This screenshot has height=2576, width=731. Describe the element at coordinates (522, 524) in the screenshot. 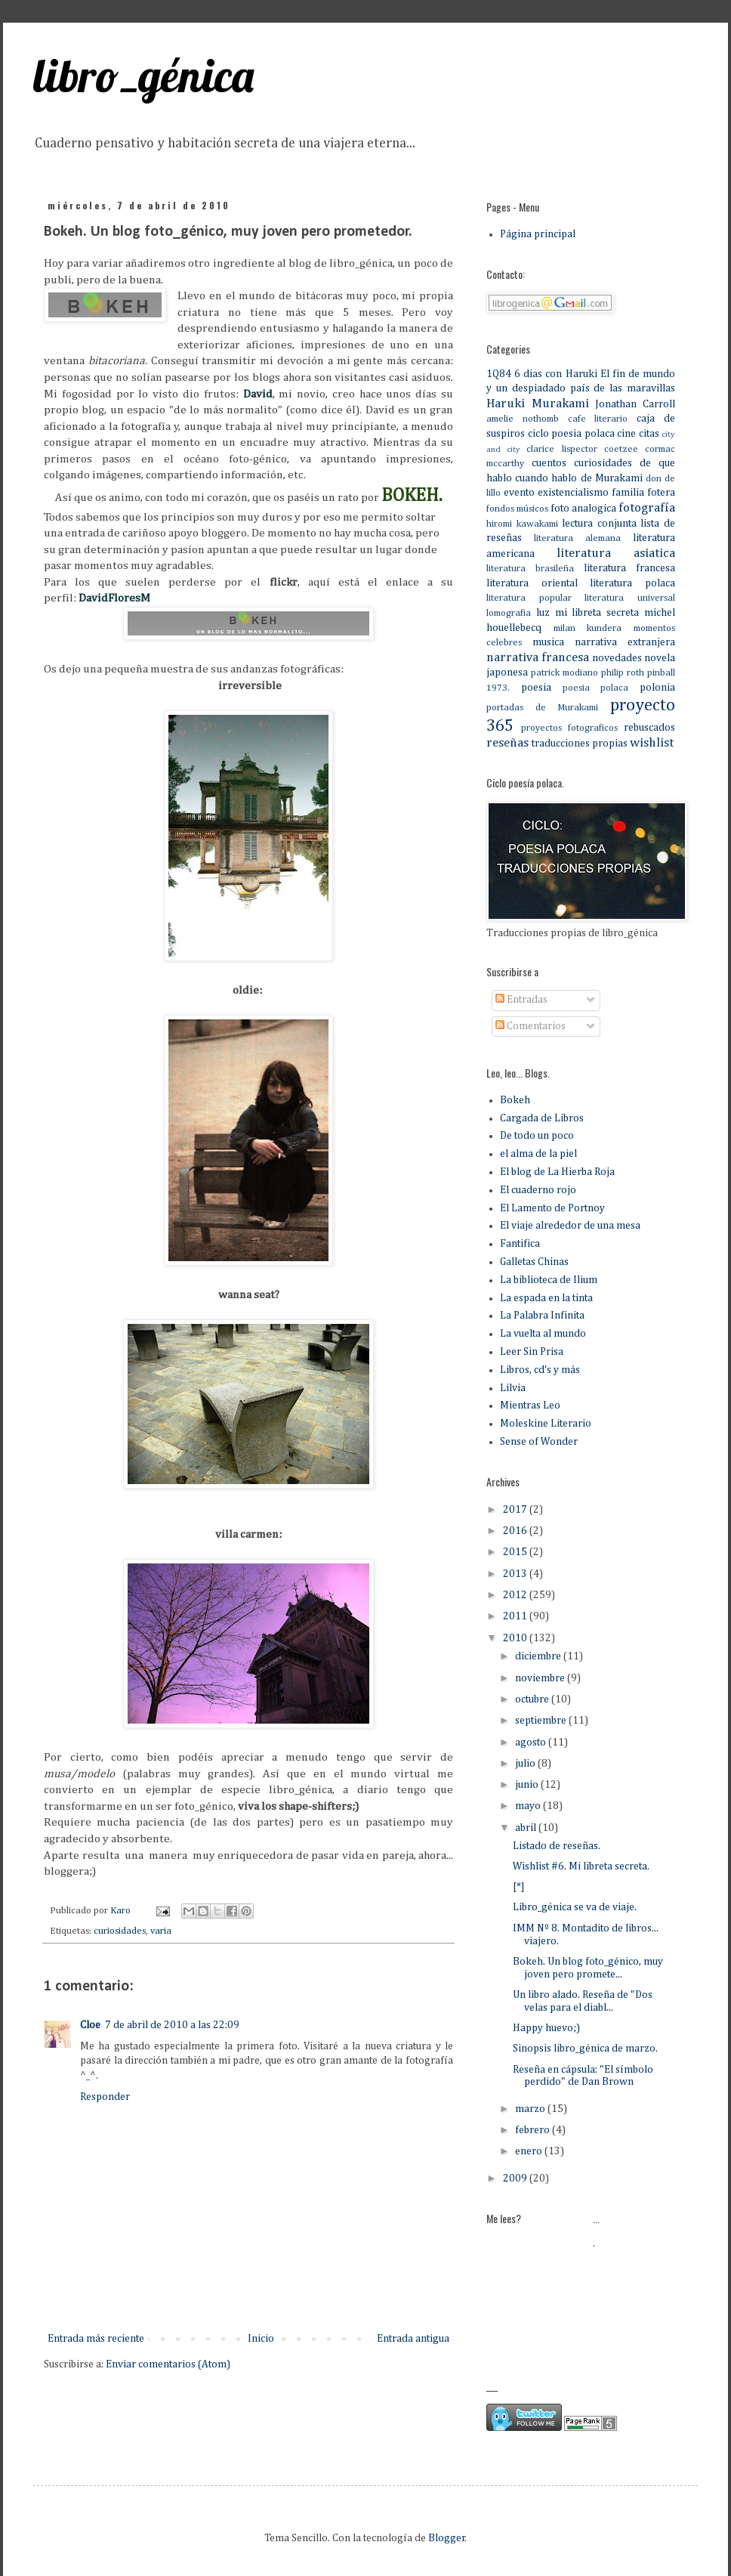

I see `hiromi kawakami` at that location.